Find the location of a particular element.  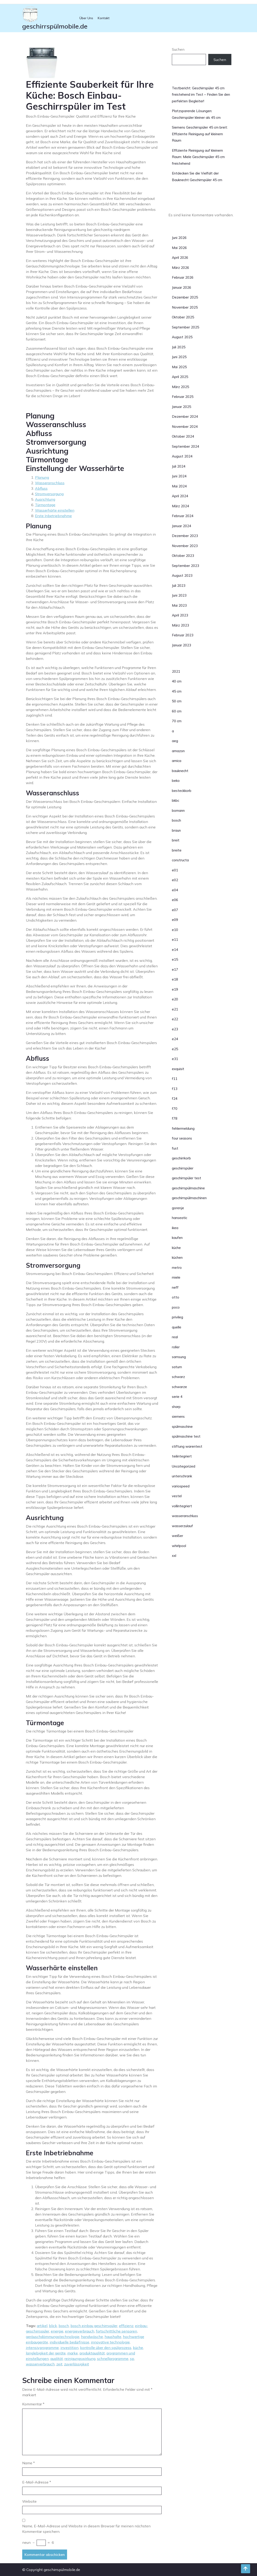

Dezember 2024 is located at coordinates (185, 416).